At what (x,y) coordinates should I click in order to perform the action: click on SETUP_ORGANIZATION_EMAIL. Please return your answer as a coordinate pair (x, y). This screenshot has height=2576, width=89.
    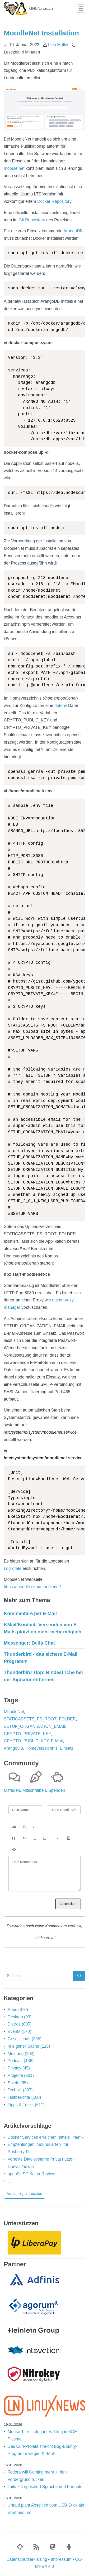
    Looking at the image, I should click on (35, 1726).